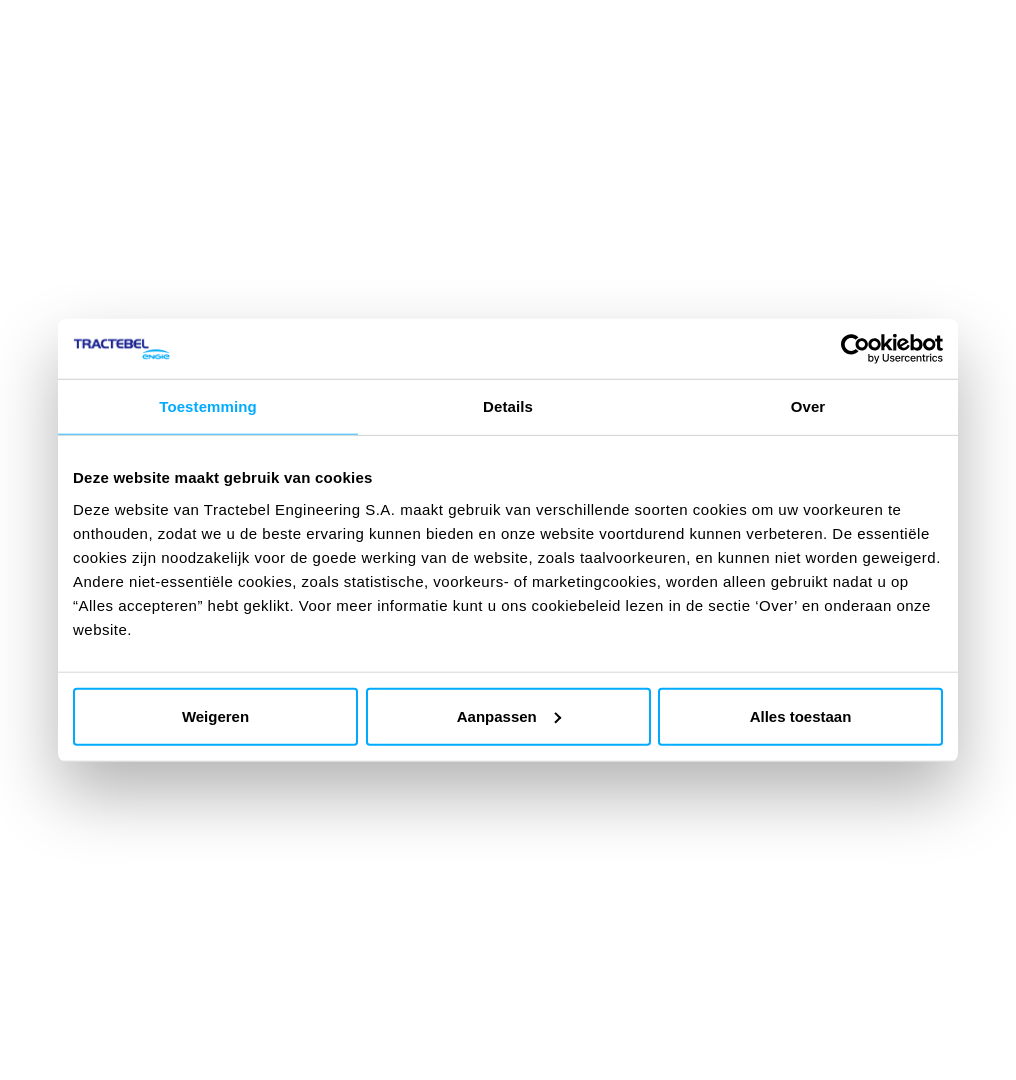  Describe the element at coordinates (215, 715) in the screenshot. I see `Weigeren` at that location.